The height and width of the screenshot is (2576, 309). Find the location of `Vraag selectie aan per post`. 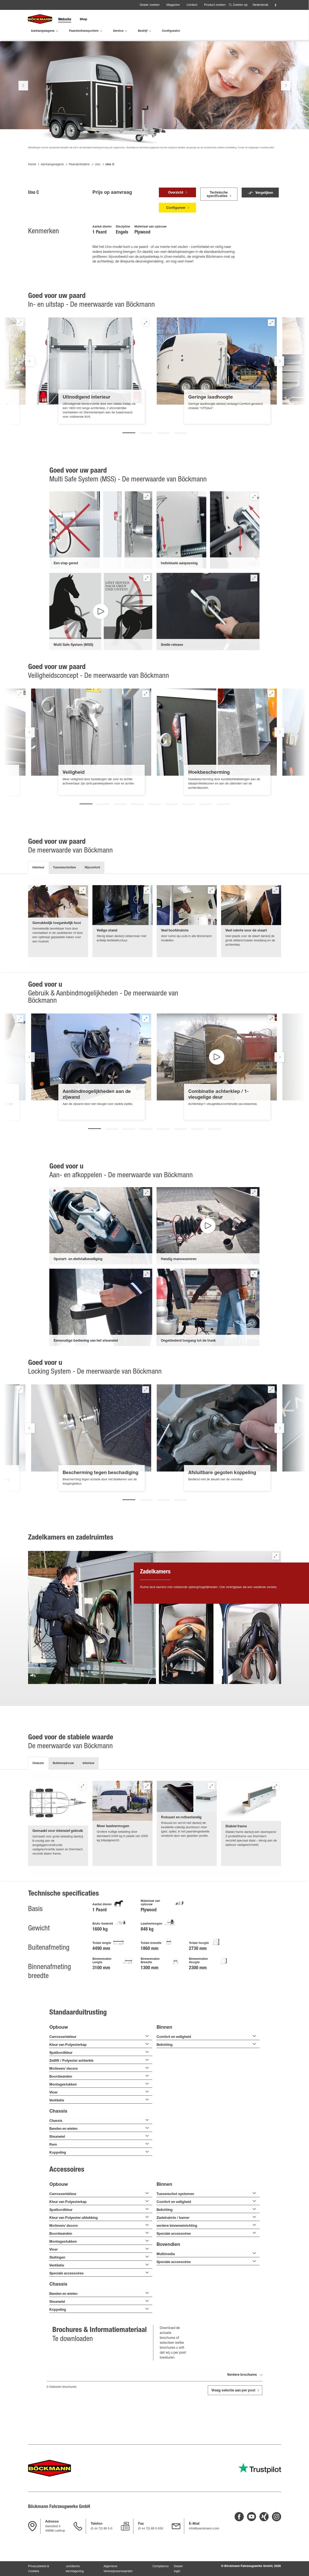

Vraag selectie aan per post is located at coordinates (233, 2418).